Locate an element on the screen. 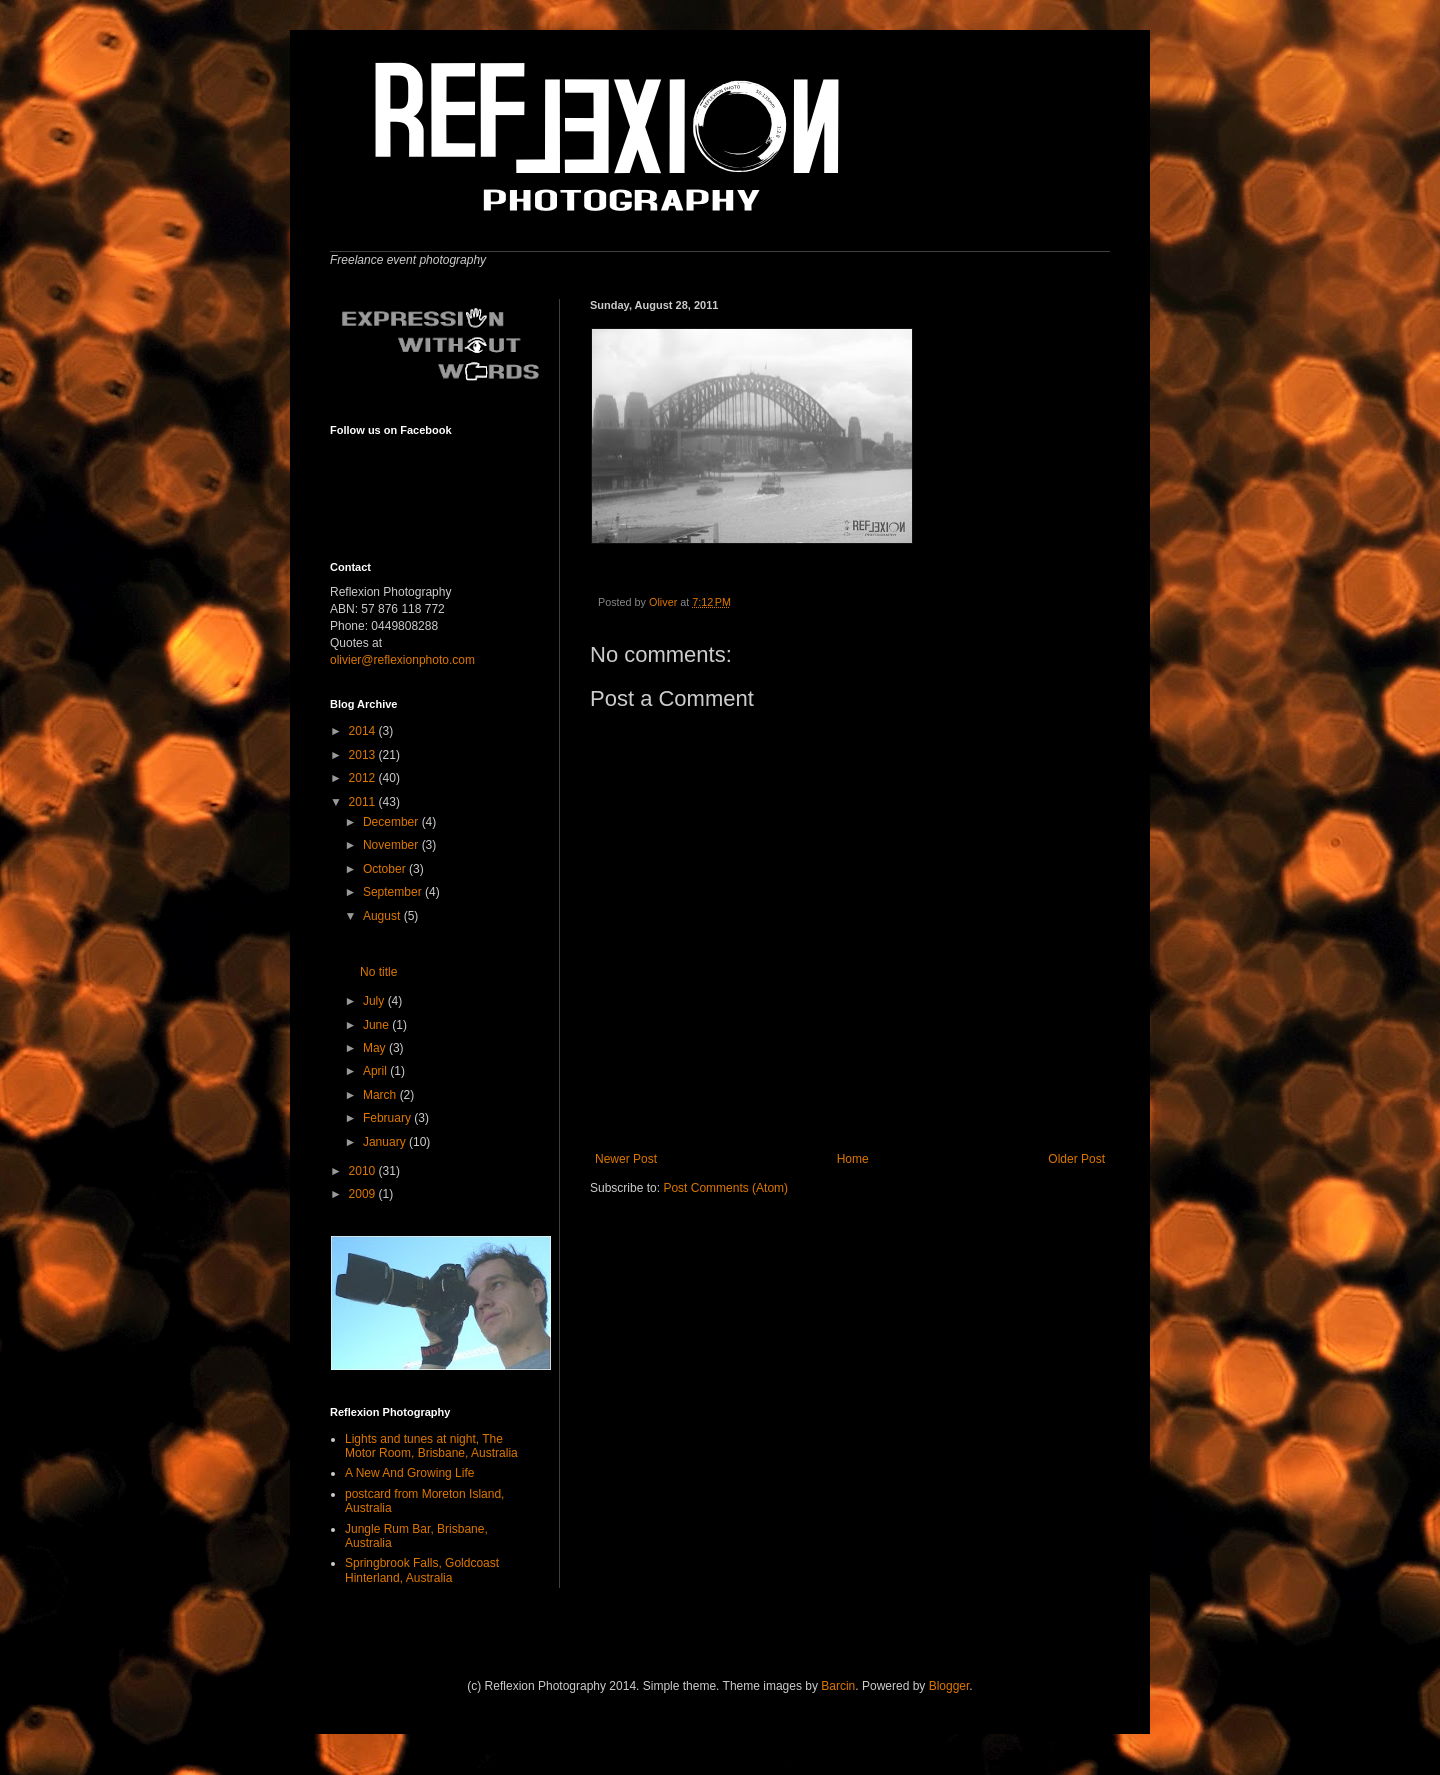  July is located at coordinates (375, 1001).